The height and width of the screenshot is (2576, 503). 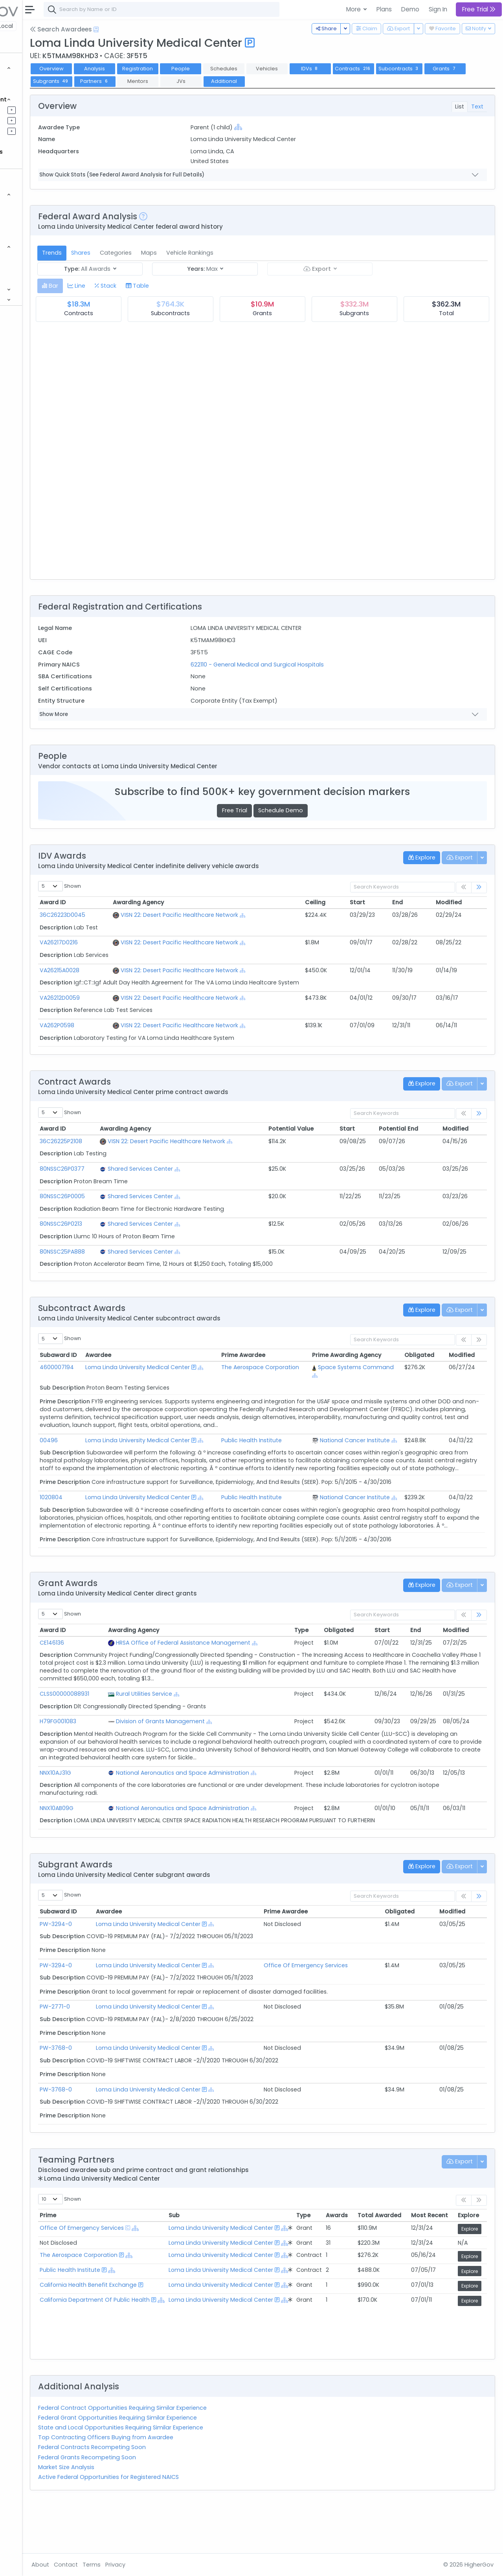 What do you see at coordinates (27, 267) in the screenshot?
I see `People` at bounding box center [27, 267].